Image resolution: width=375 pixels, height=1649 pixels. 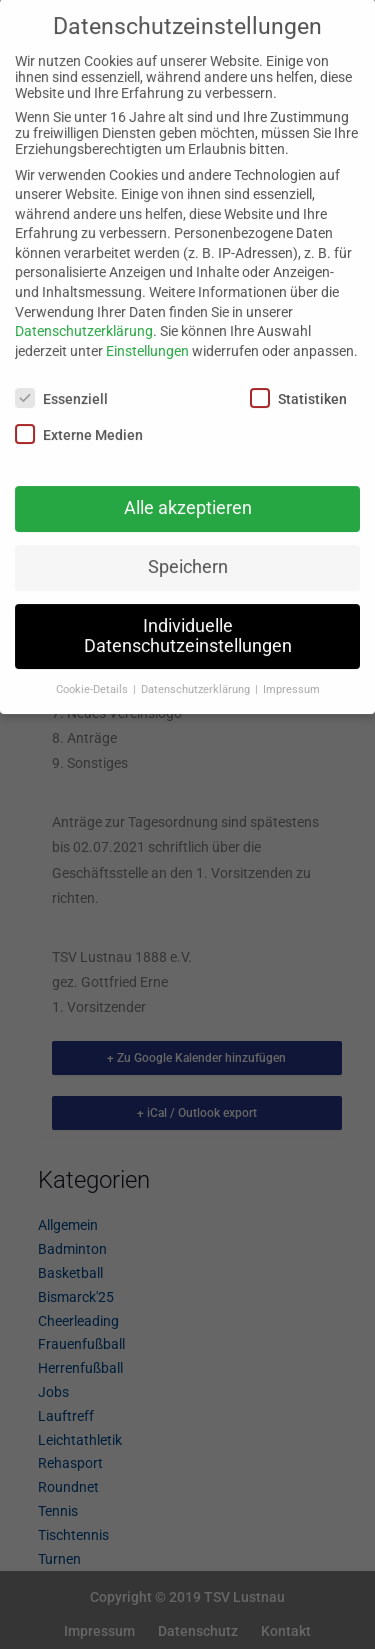 What do you see at coordinates (93, 672) in the screenshot?
I see `Cookie-Details [button]` at bounding box center [93, 672].